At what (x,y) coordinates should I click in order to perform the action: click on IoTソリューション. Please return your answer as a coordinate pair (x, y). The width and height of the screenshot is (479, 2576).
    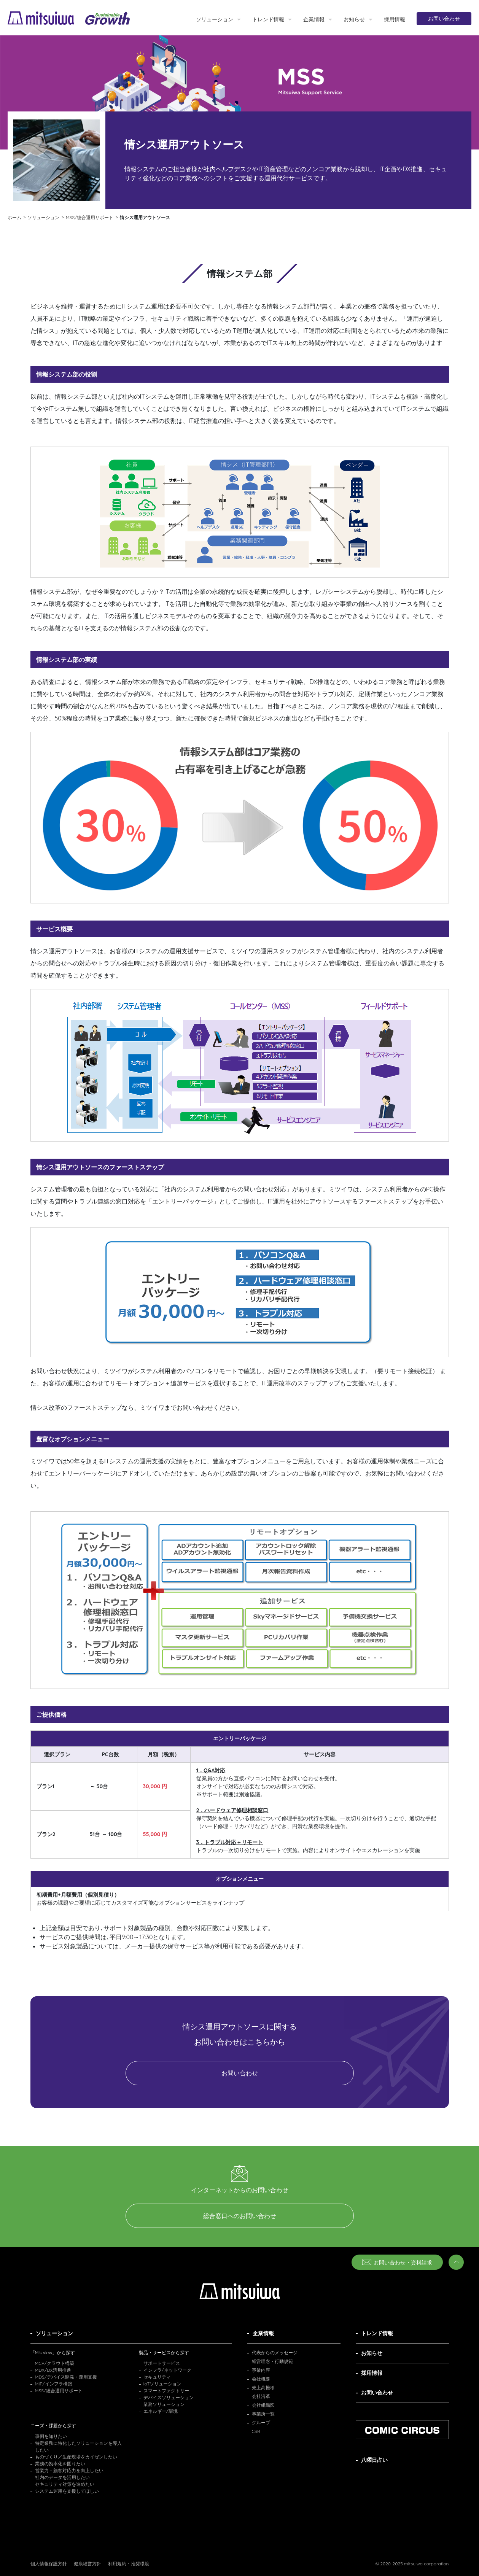
    Looking at the image, I should click on (162, 2384).